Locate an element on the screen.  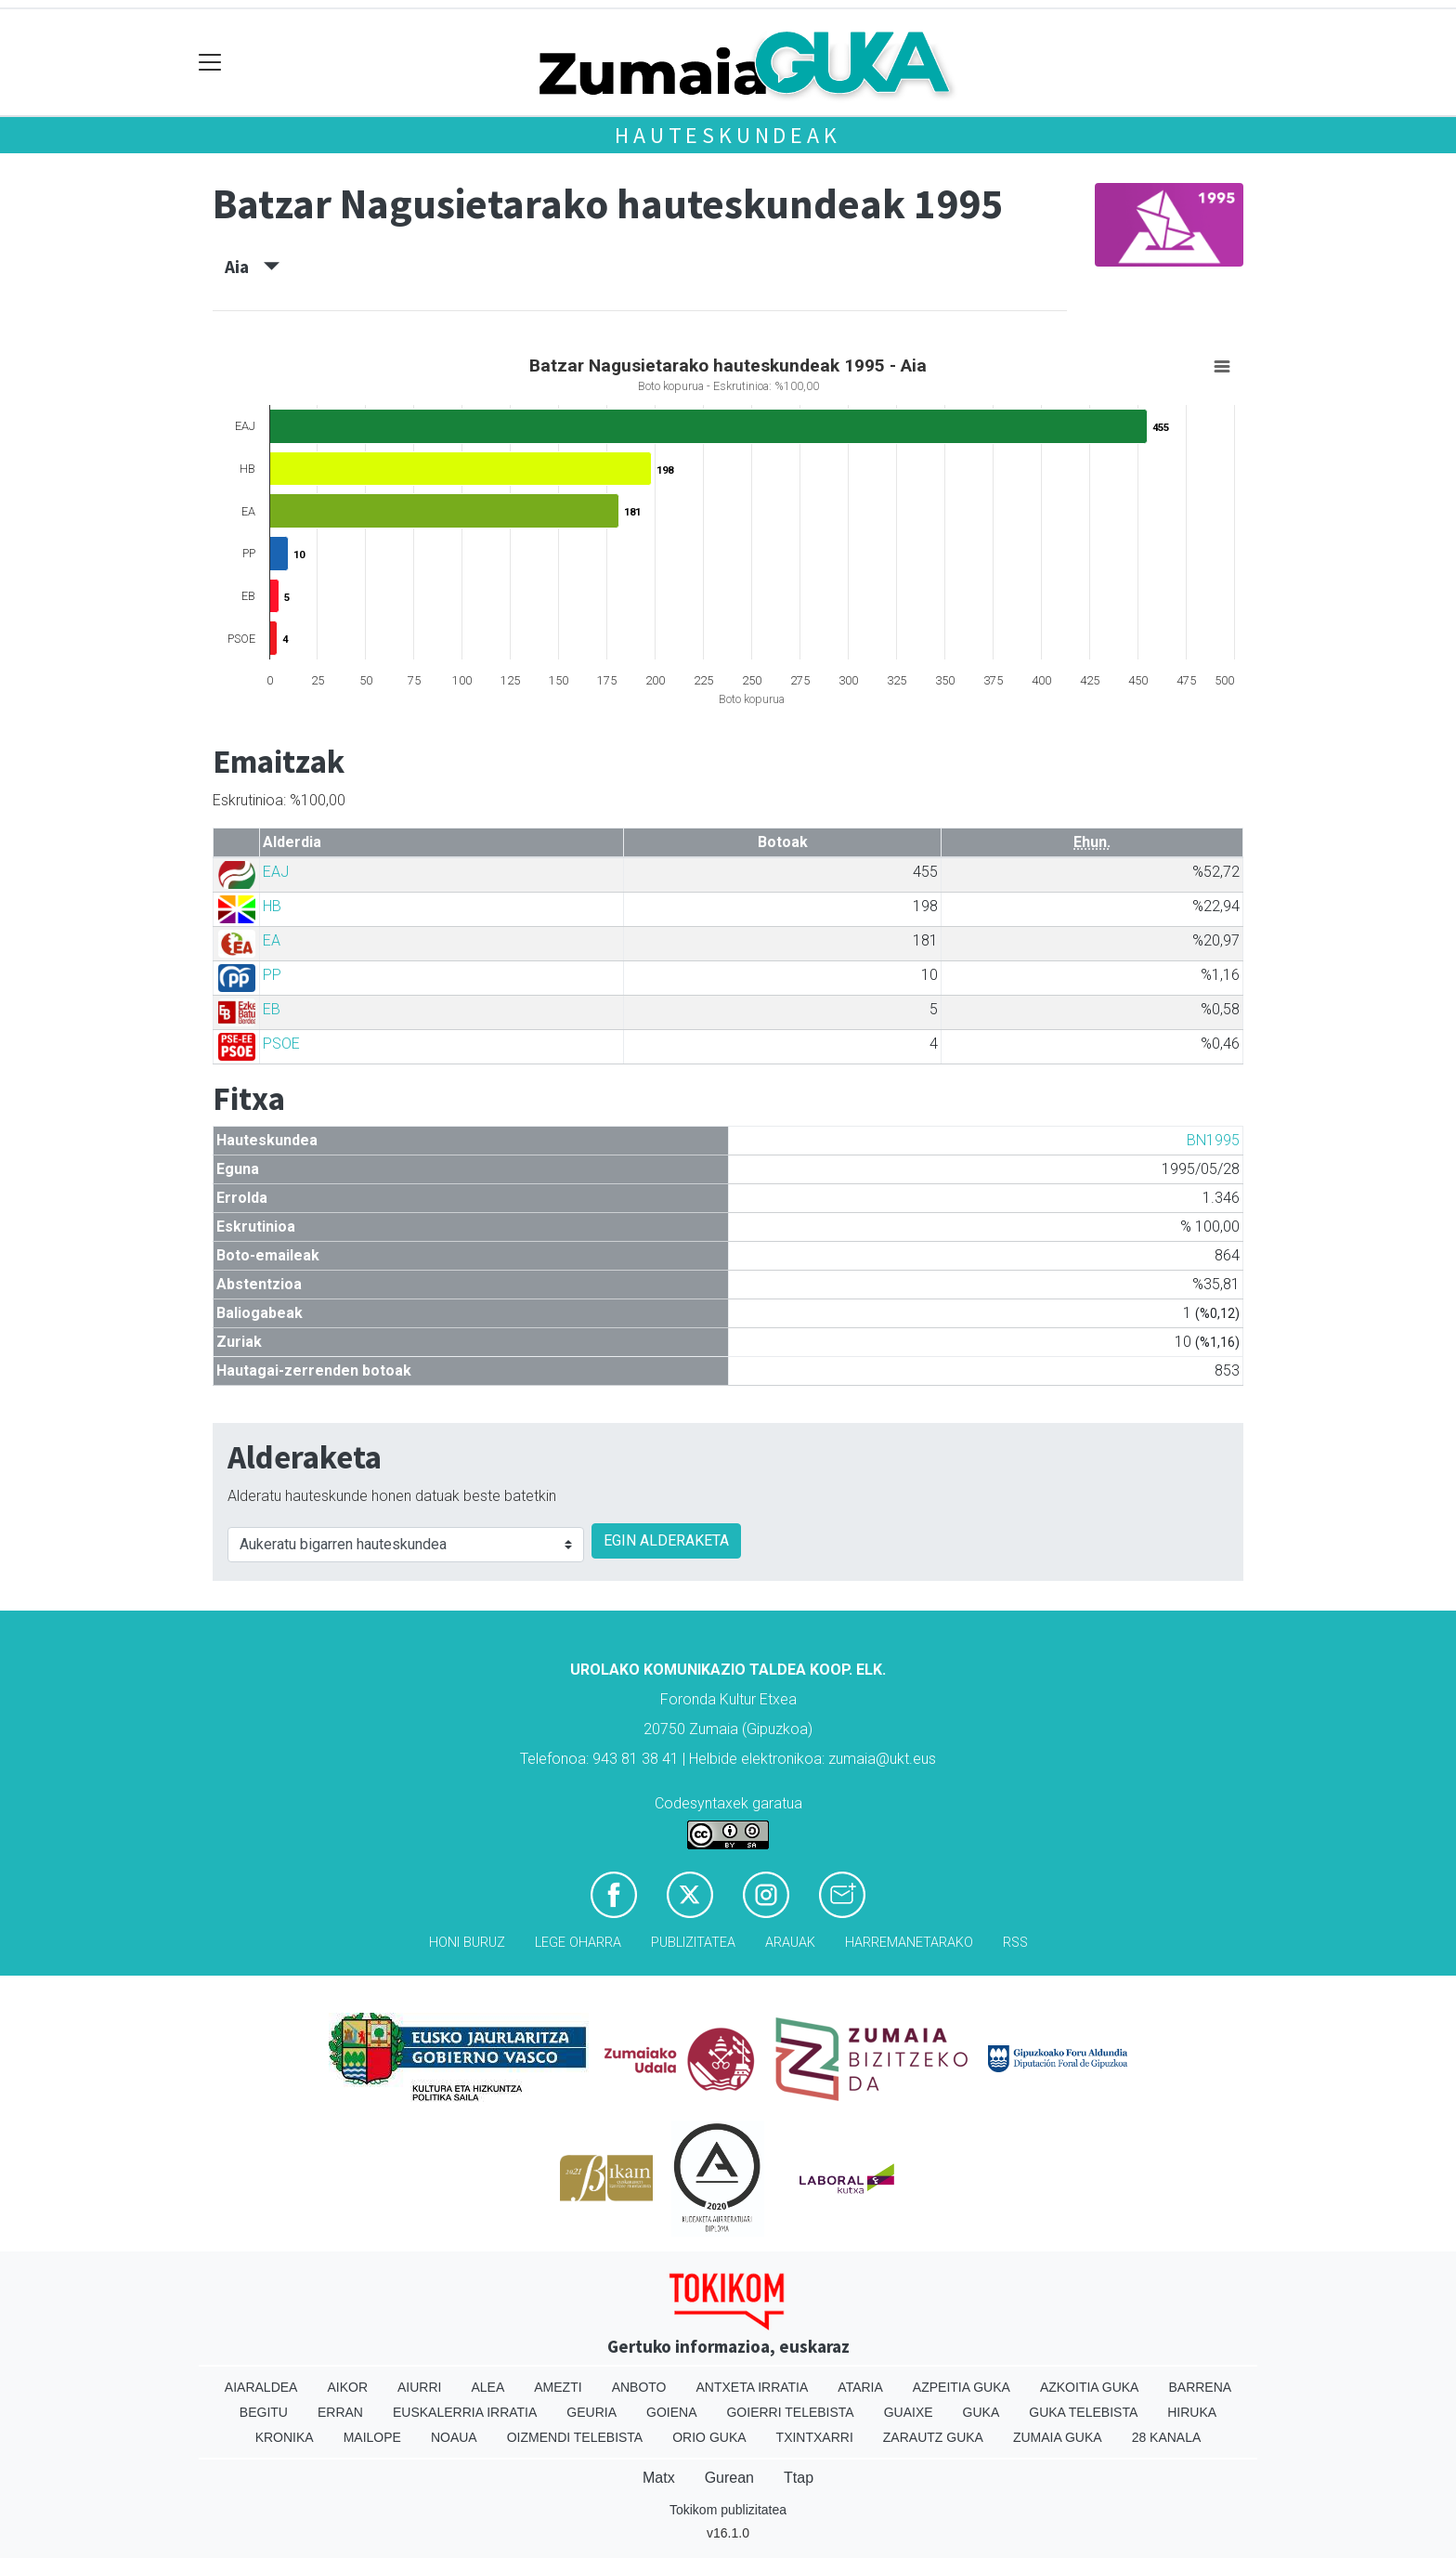
Lege oharra is located at coordinates (578, 1943).